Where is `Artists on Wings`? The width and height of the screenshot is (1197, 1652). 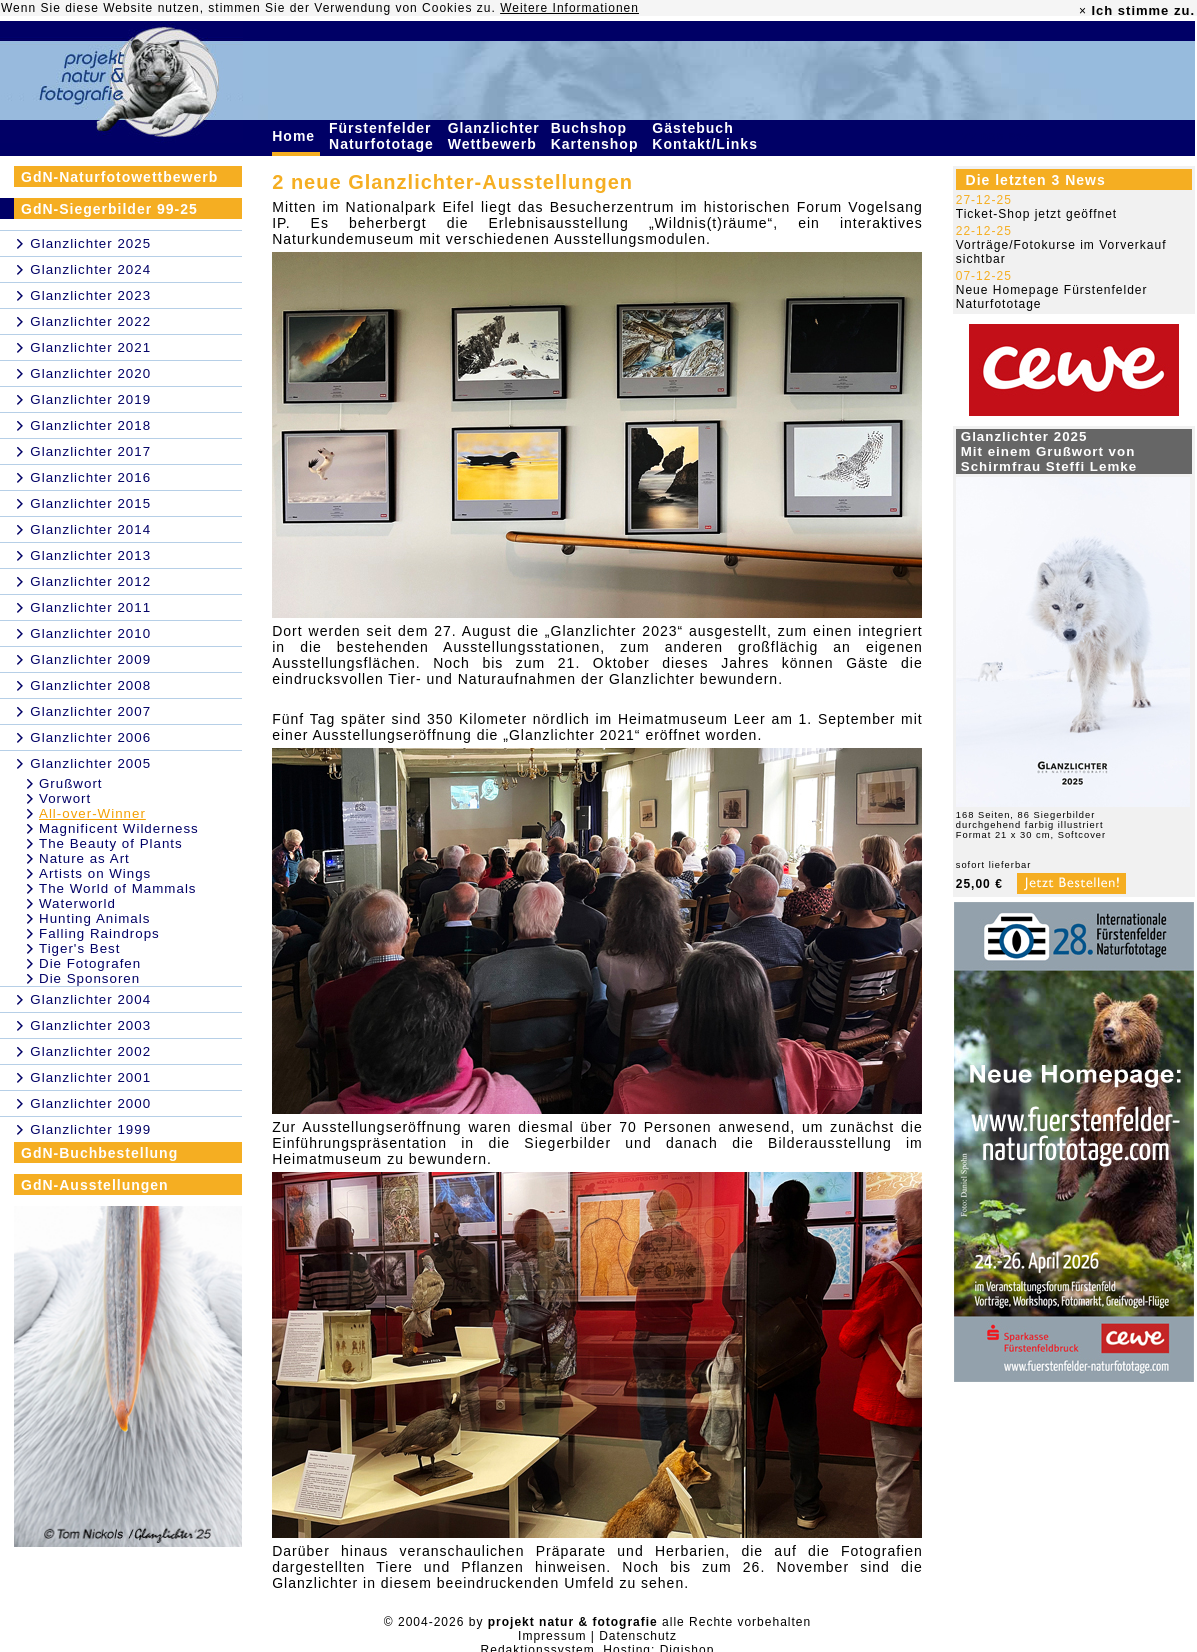 Artists on Wings is located at coordinates (95, 873).